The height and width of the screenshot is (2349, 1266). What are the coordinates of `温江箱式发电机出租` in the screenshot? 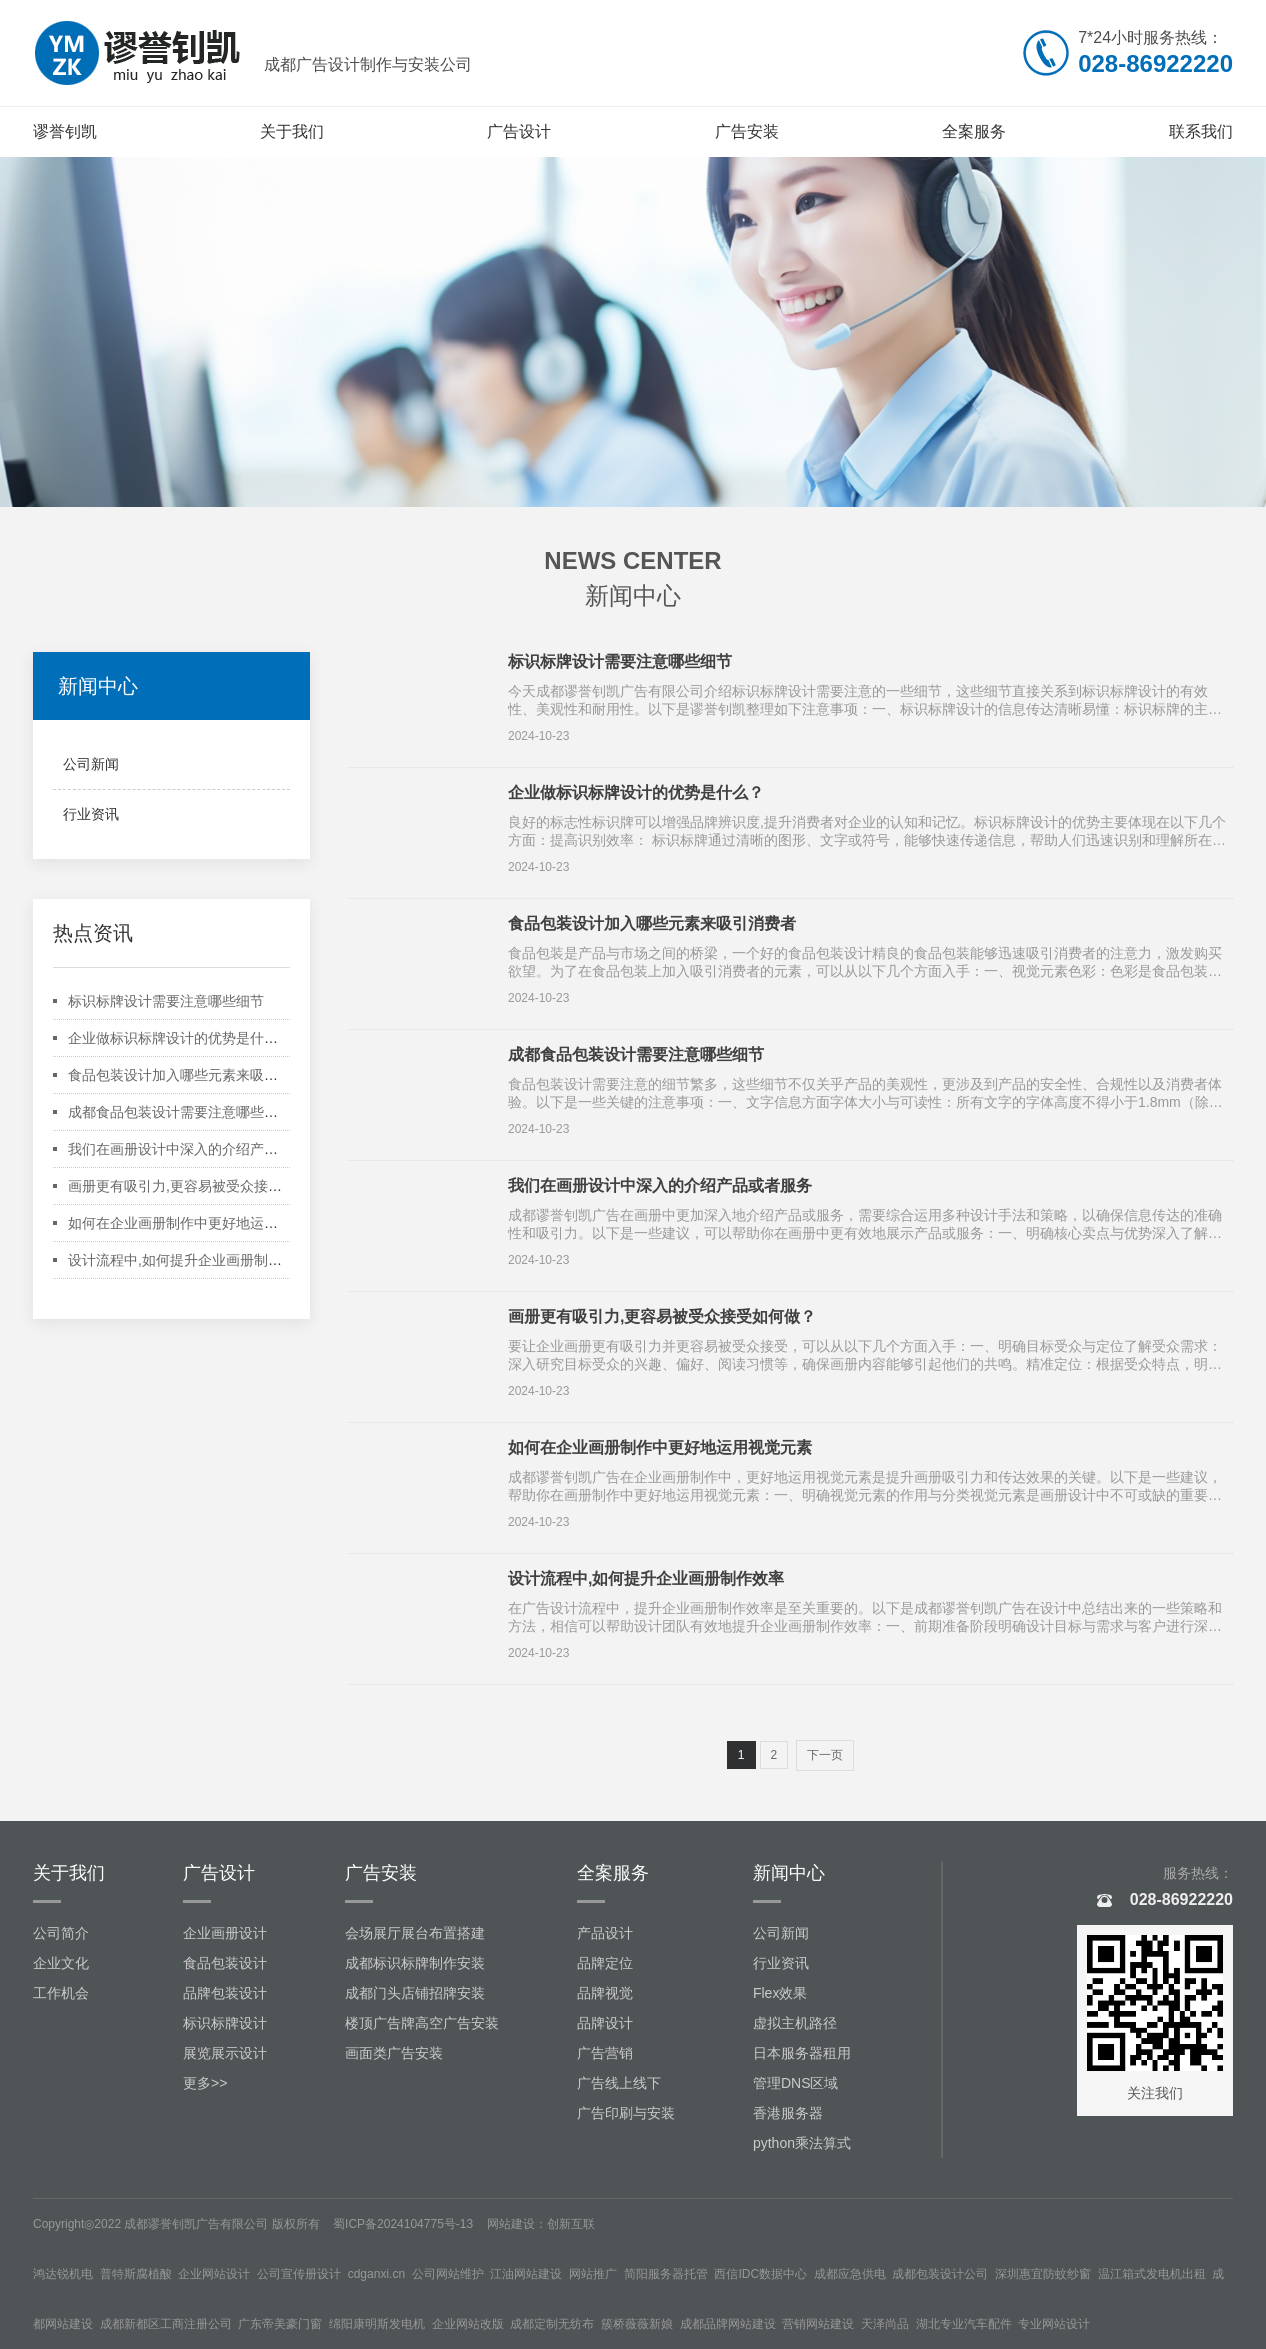 It's located at (1152, 2274).